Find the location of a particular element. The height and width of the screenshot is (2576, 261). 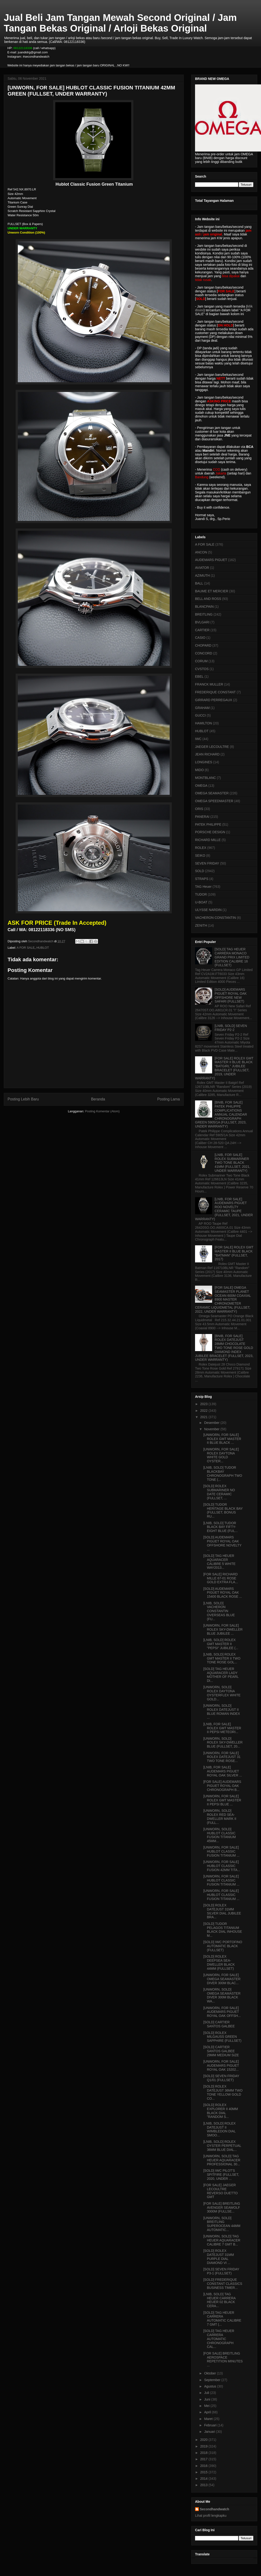

Posting Lama is located at coordinates (168, 1099).